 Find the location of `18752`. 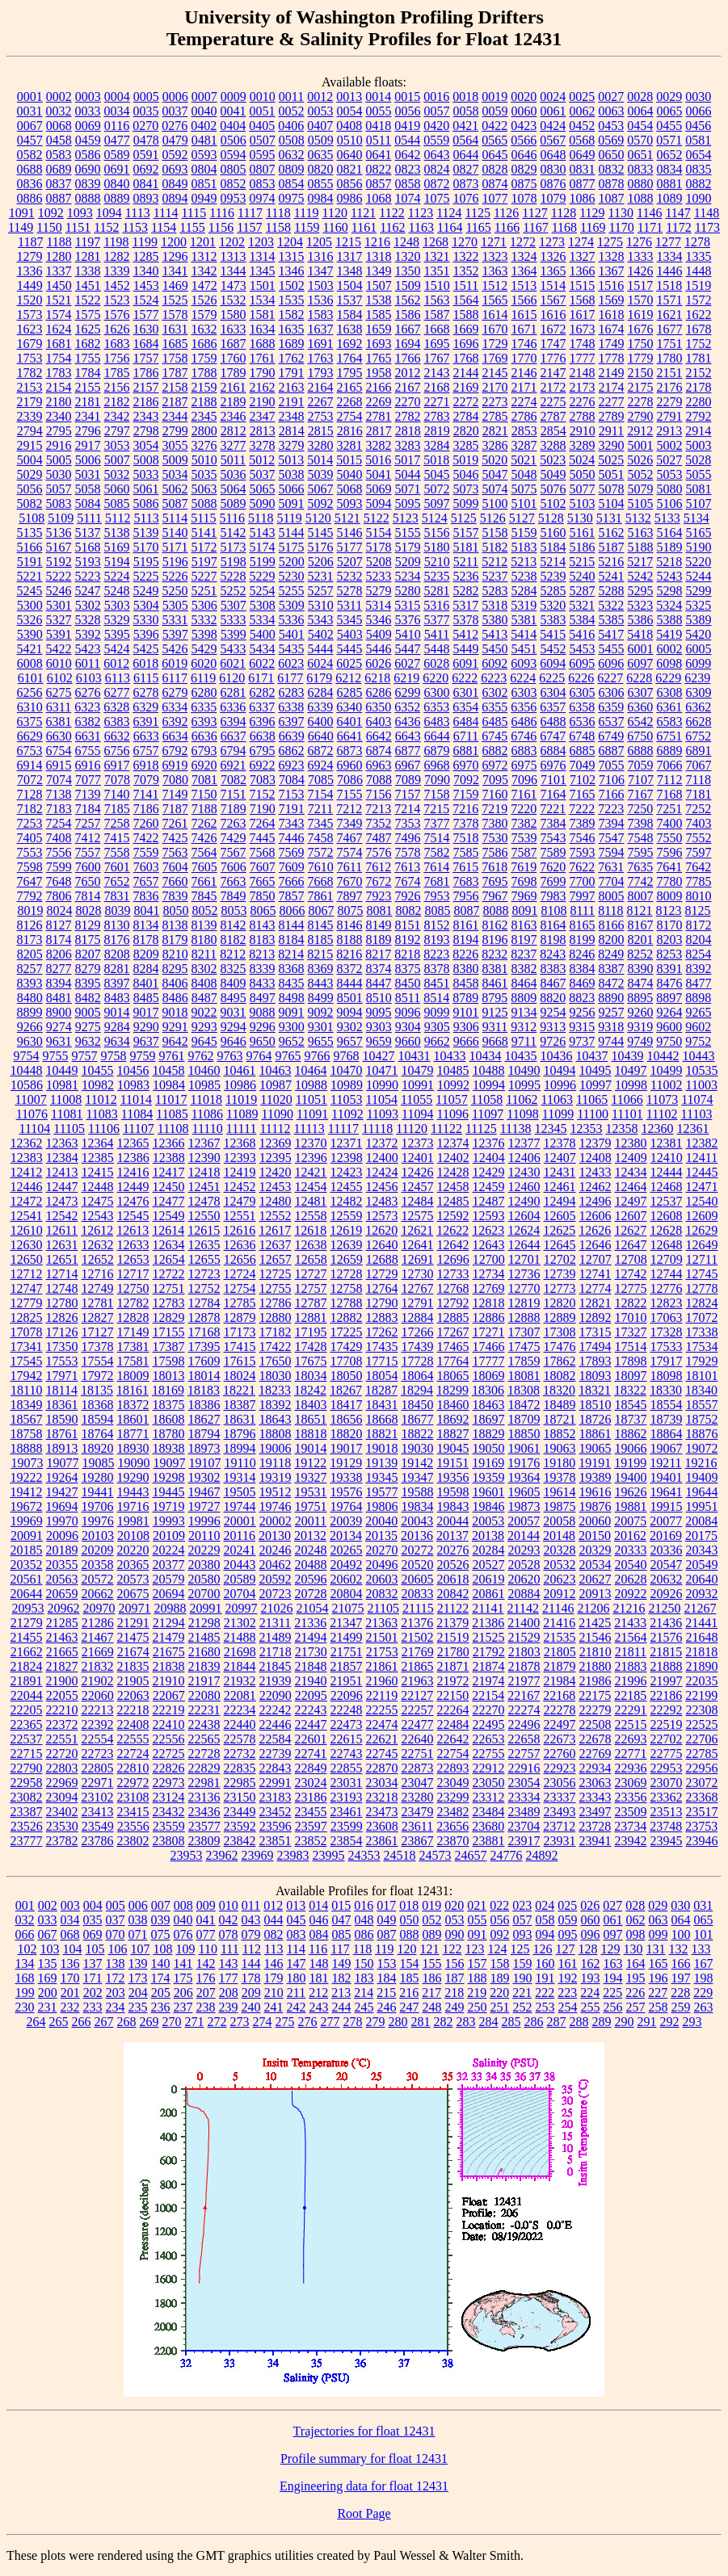

18752 is located at coordinates (702, 1419).